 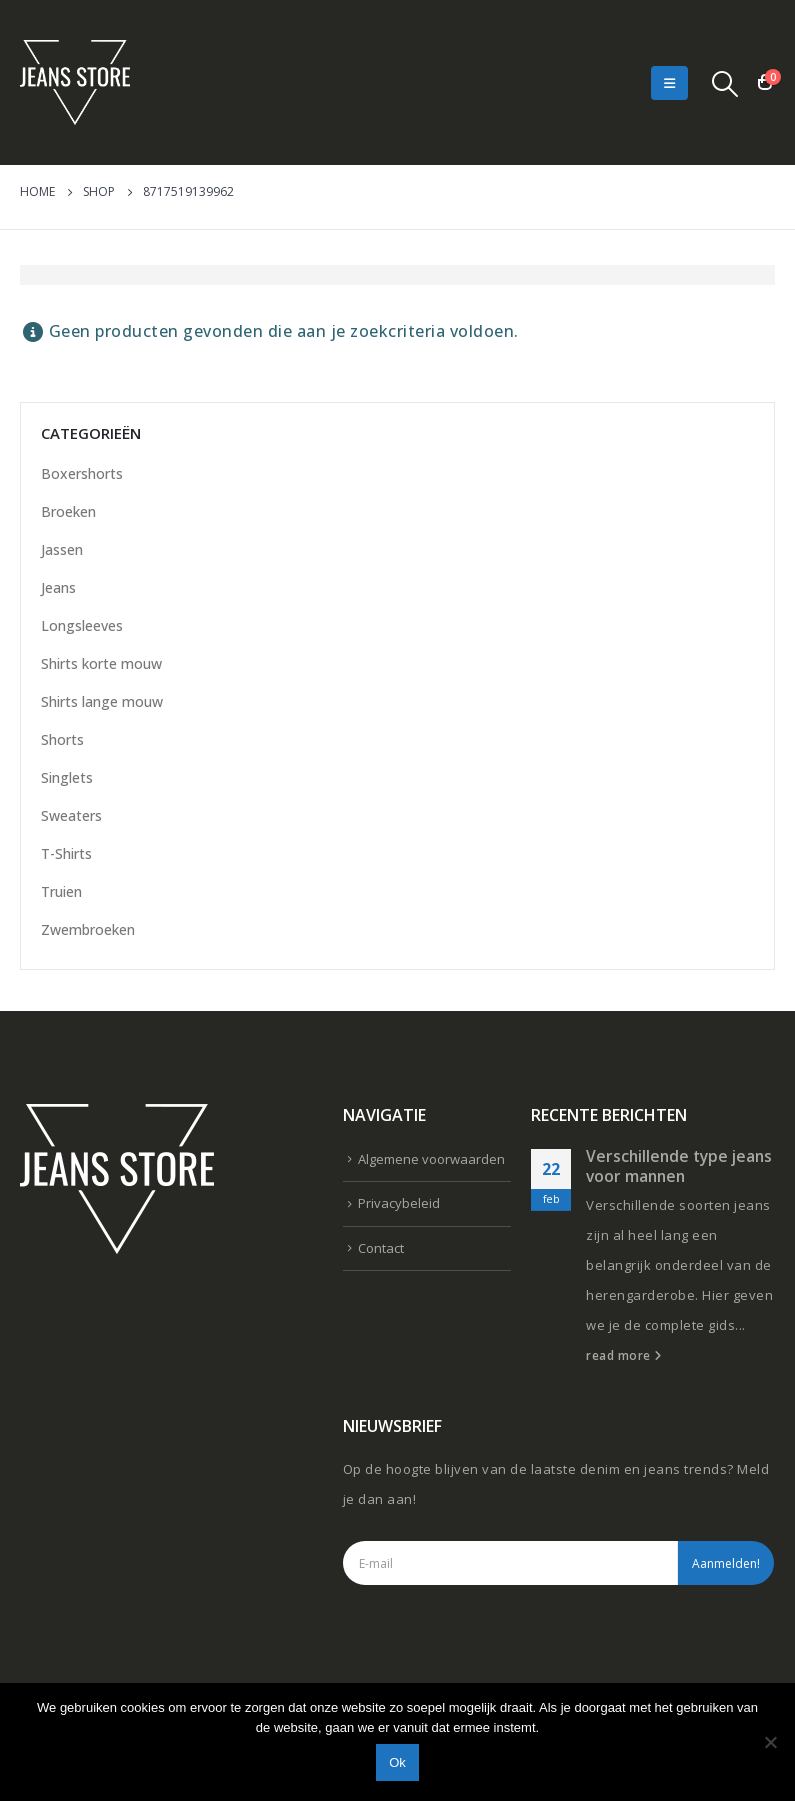 What do you see at coordinates (101, 663) in the screenshot?
I see `Shirts korte mouw` at bounding box center [101, 663].